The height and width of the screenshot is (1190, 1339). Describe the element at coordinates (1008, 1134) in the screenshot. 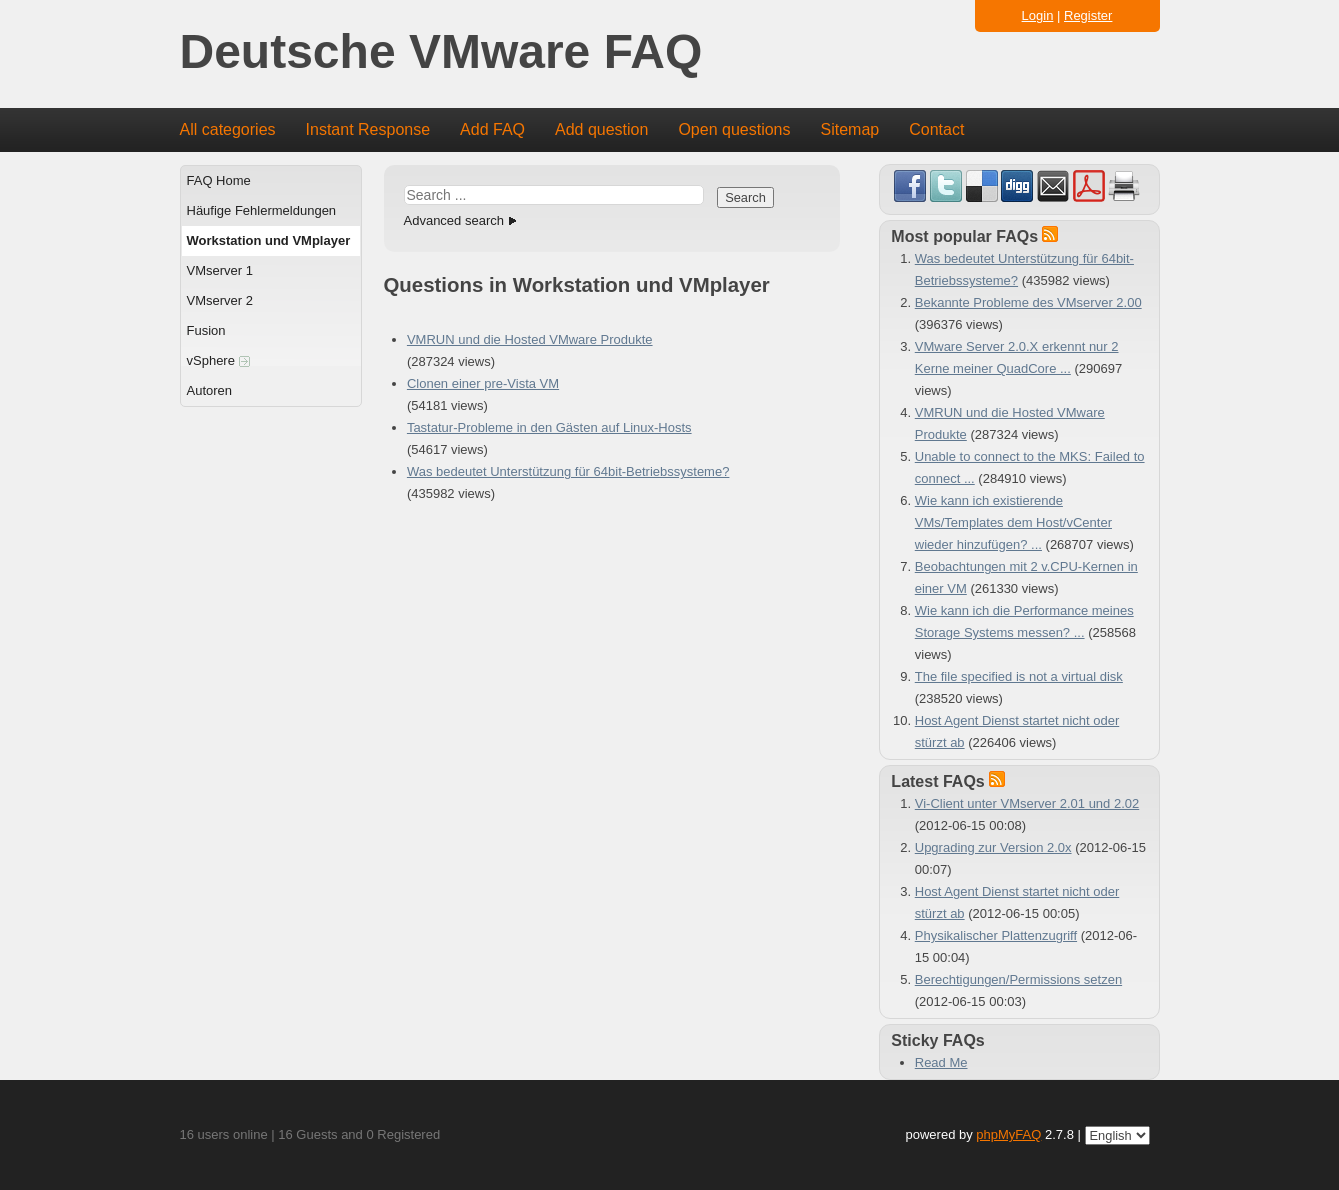

I see `phpMyFAQ` at that location.